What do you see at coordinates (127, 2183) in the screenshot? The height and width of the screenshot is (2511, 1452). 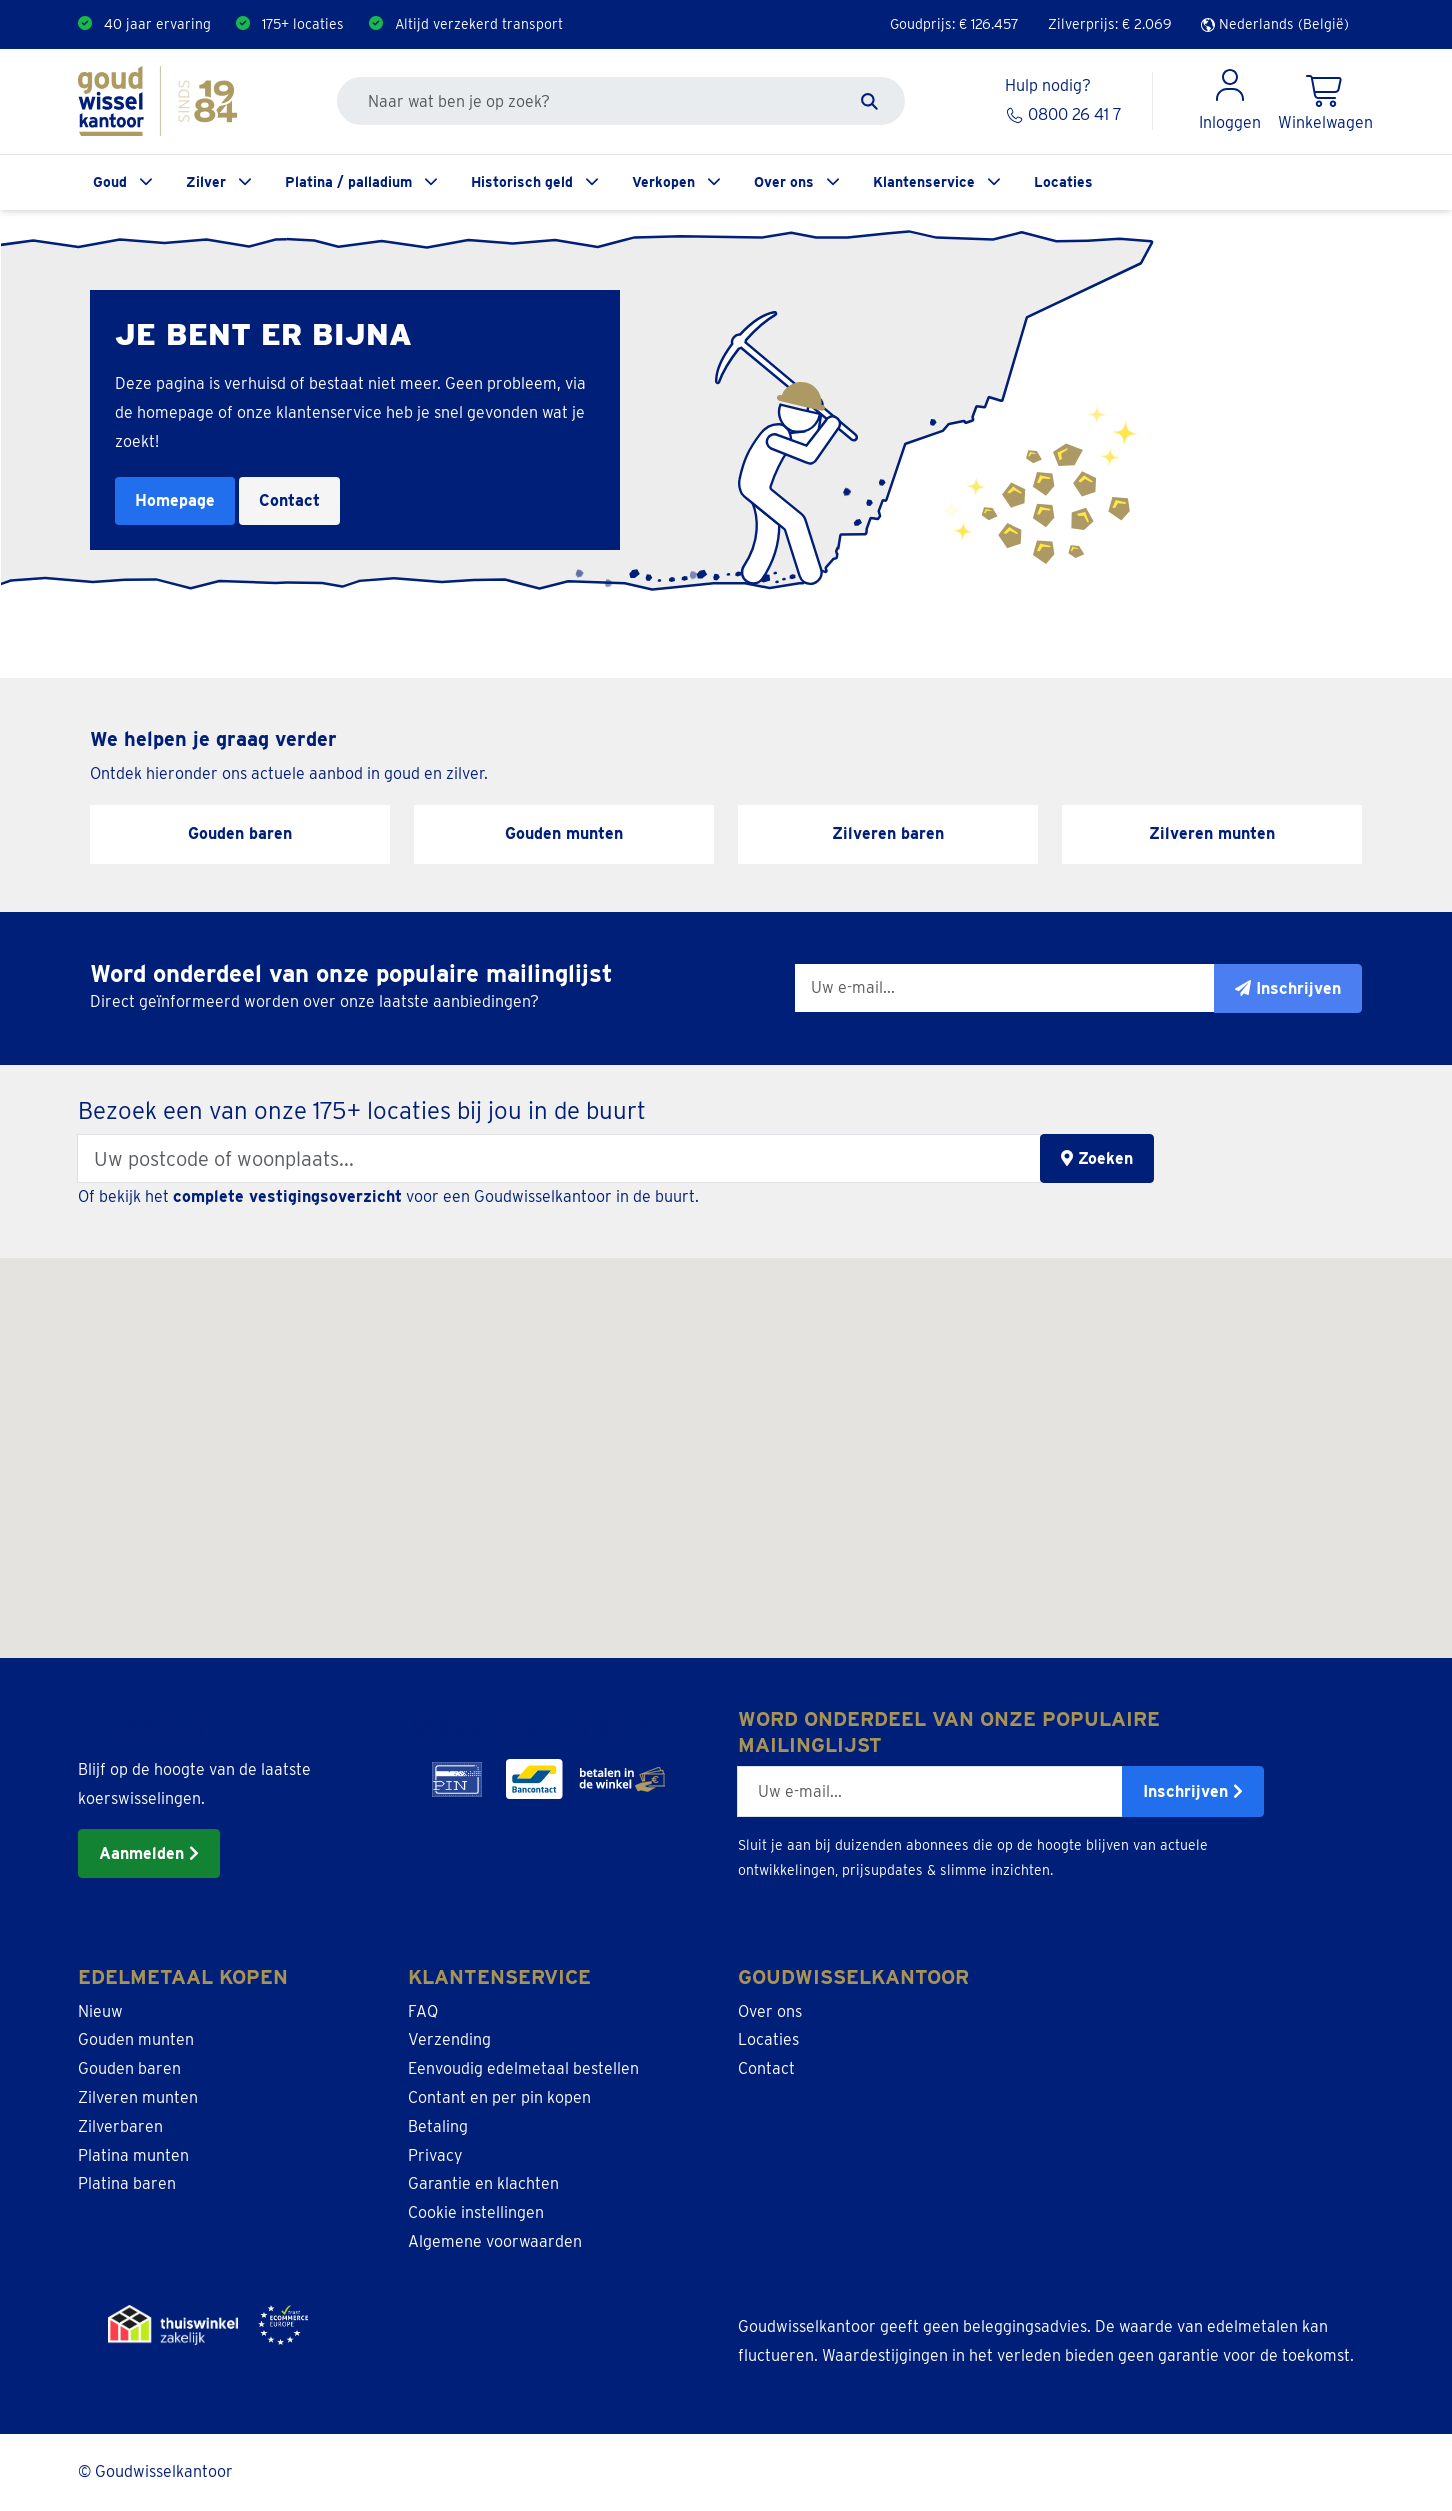 I see `Platina baren` at bounding box center [127, 2183].